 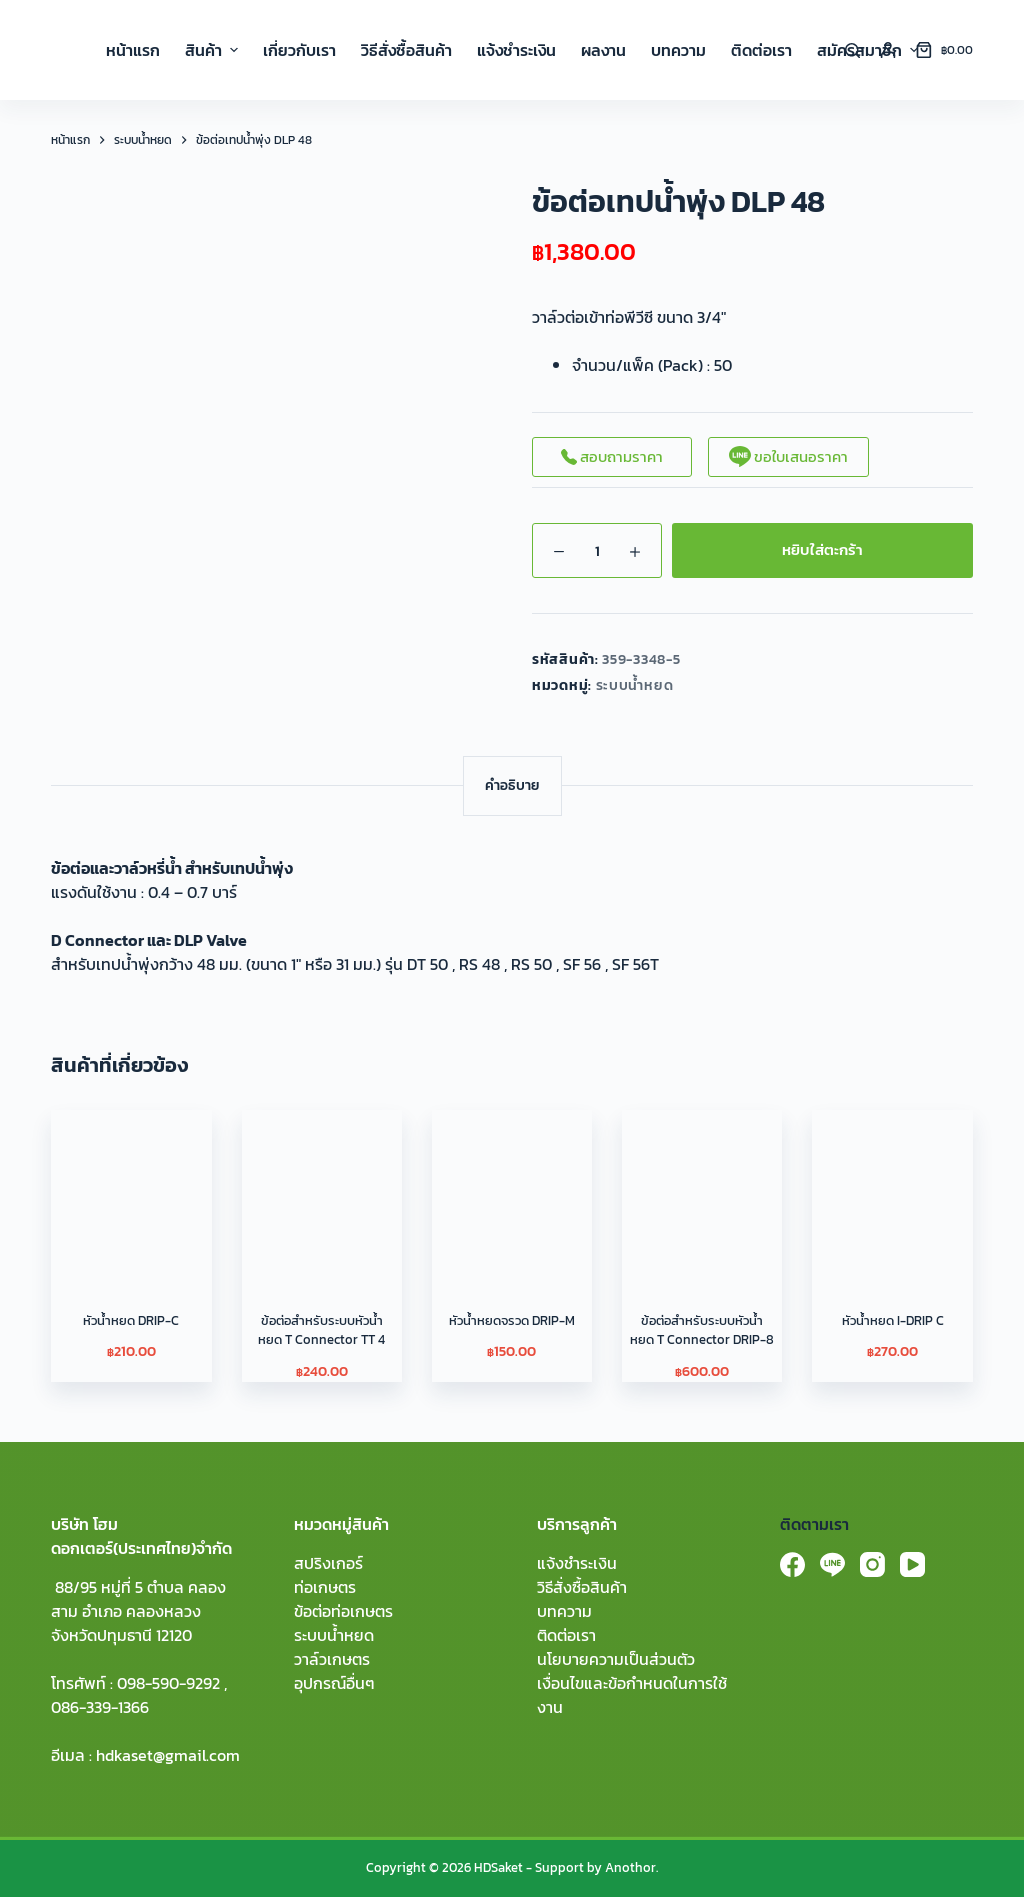 What do you see at coordinates (334, 1683) in the screenshot?
I see `อุปกรณ์อื่นๆ` at bounding box center [334, 1683].